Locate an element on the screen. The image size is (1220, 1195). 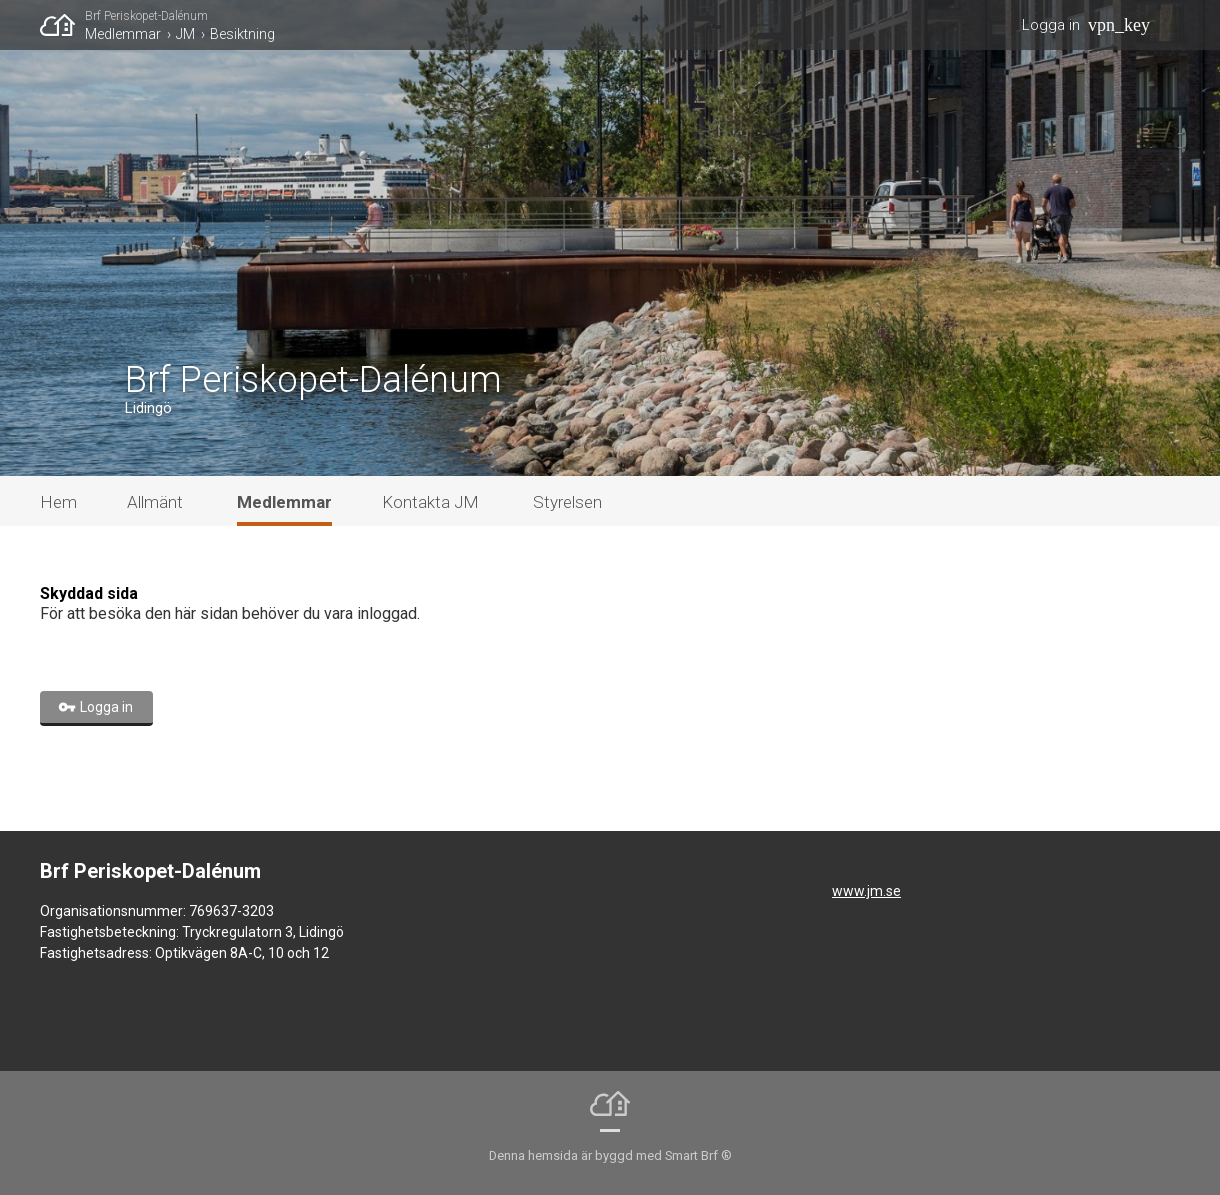
Hem is located at coordinates (58, 502).